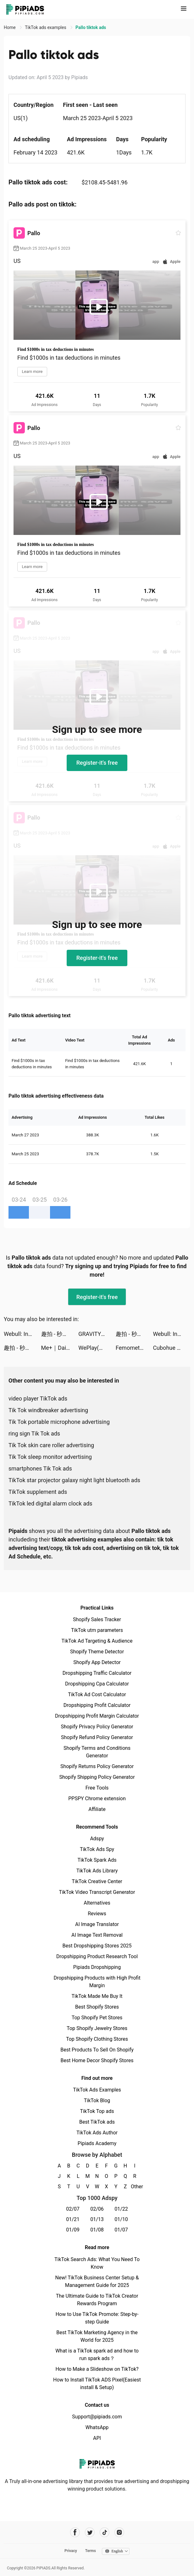 Image resolution: width=194 pixels, height=2576 pixels. What do you see at coordinates (74, 1480) in the screenshot?
I see `TikTok star projector galaxy night light bluetooth ads` at bounding box center [74, 1480].